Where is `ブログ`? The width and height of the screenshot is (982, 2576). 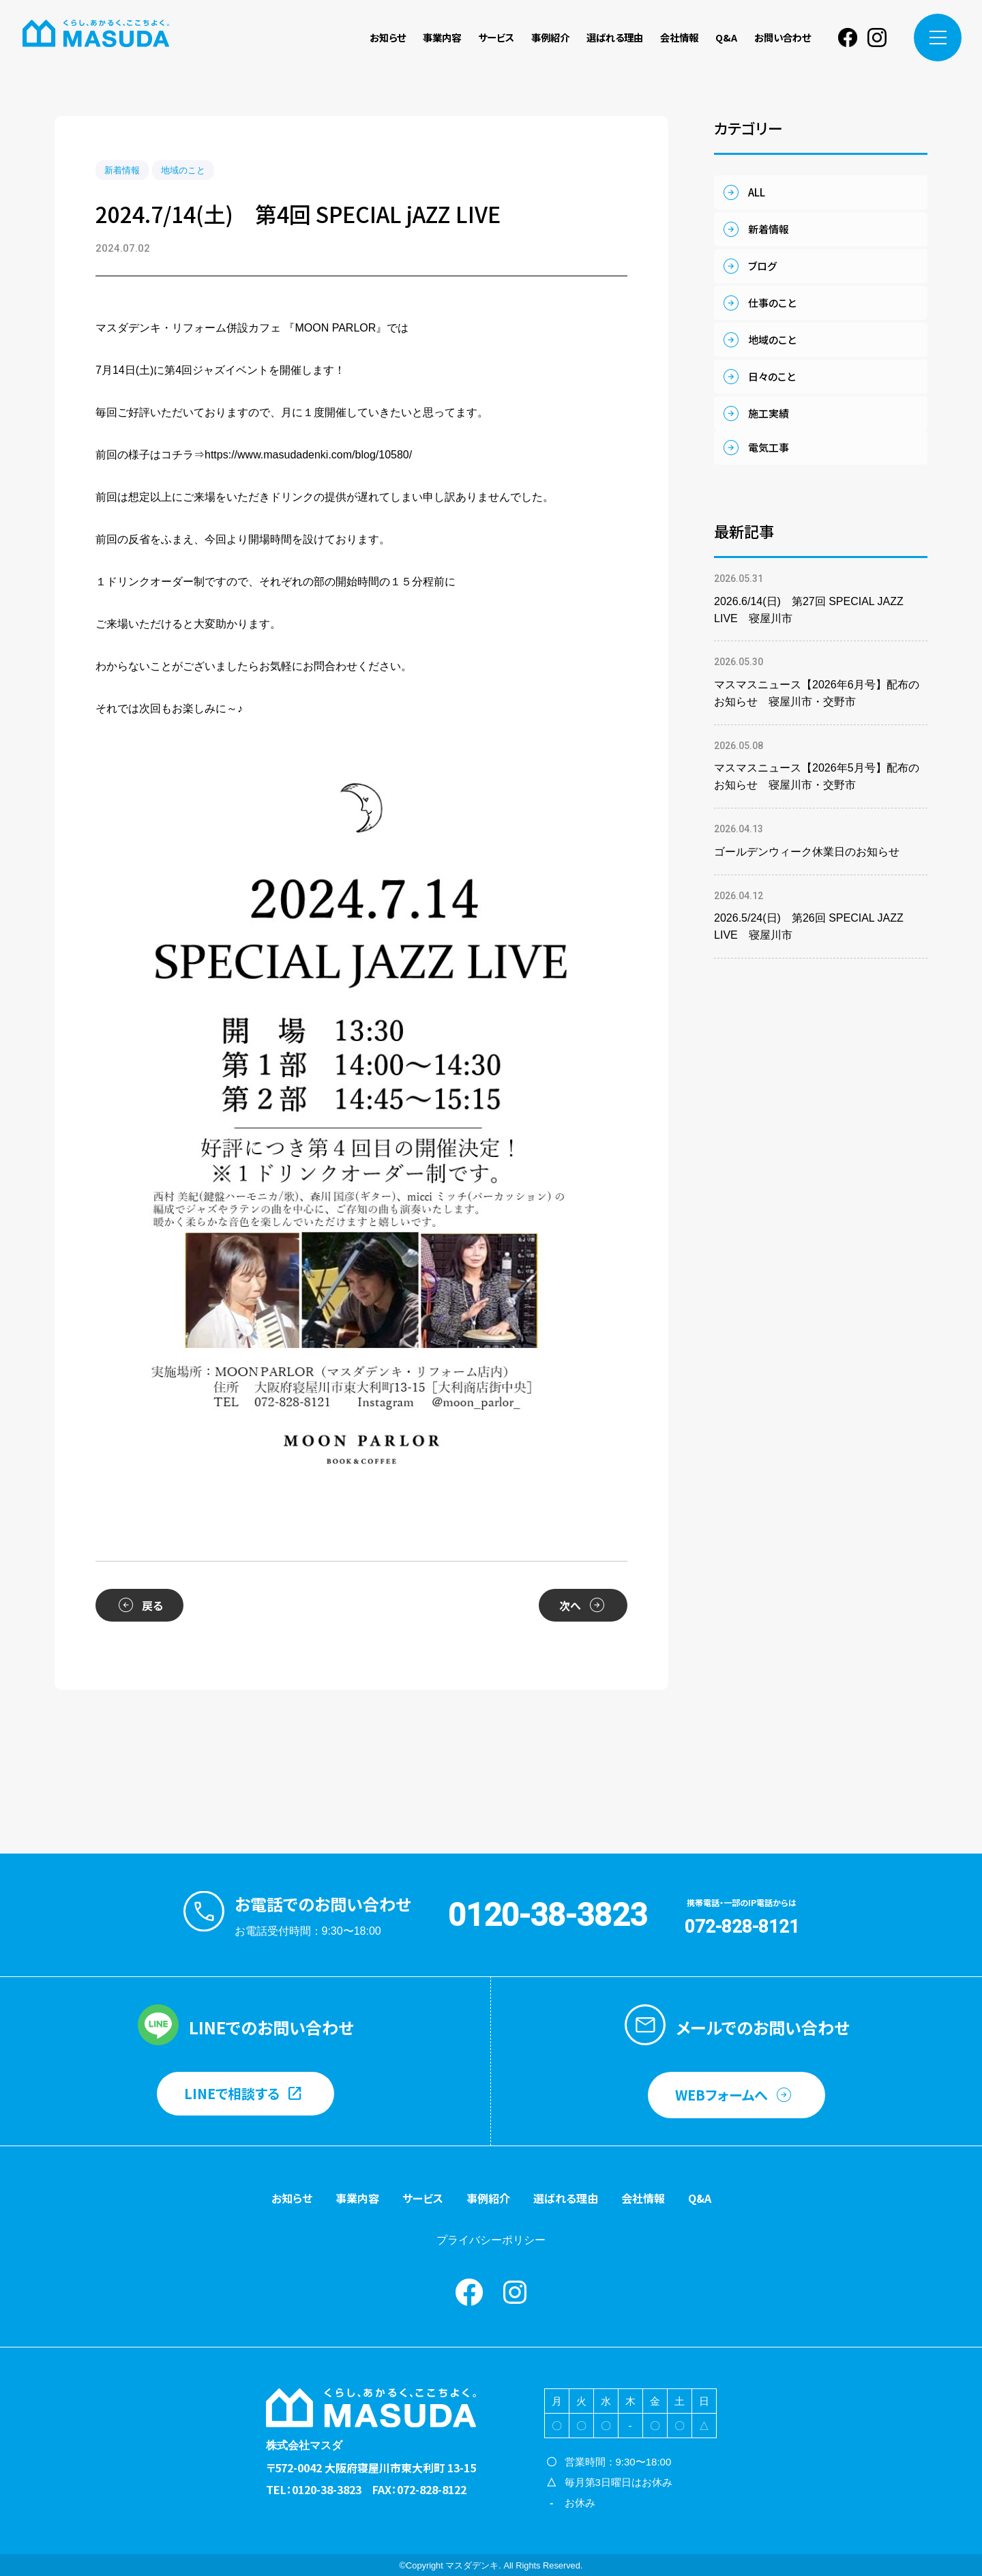 ブログ is located at coordinates (762, 266).